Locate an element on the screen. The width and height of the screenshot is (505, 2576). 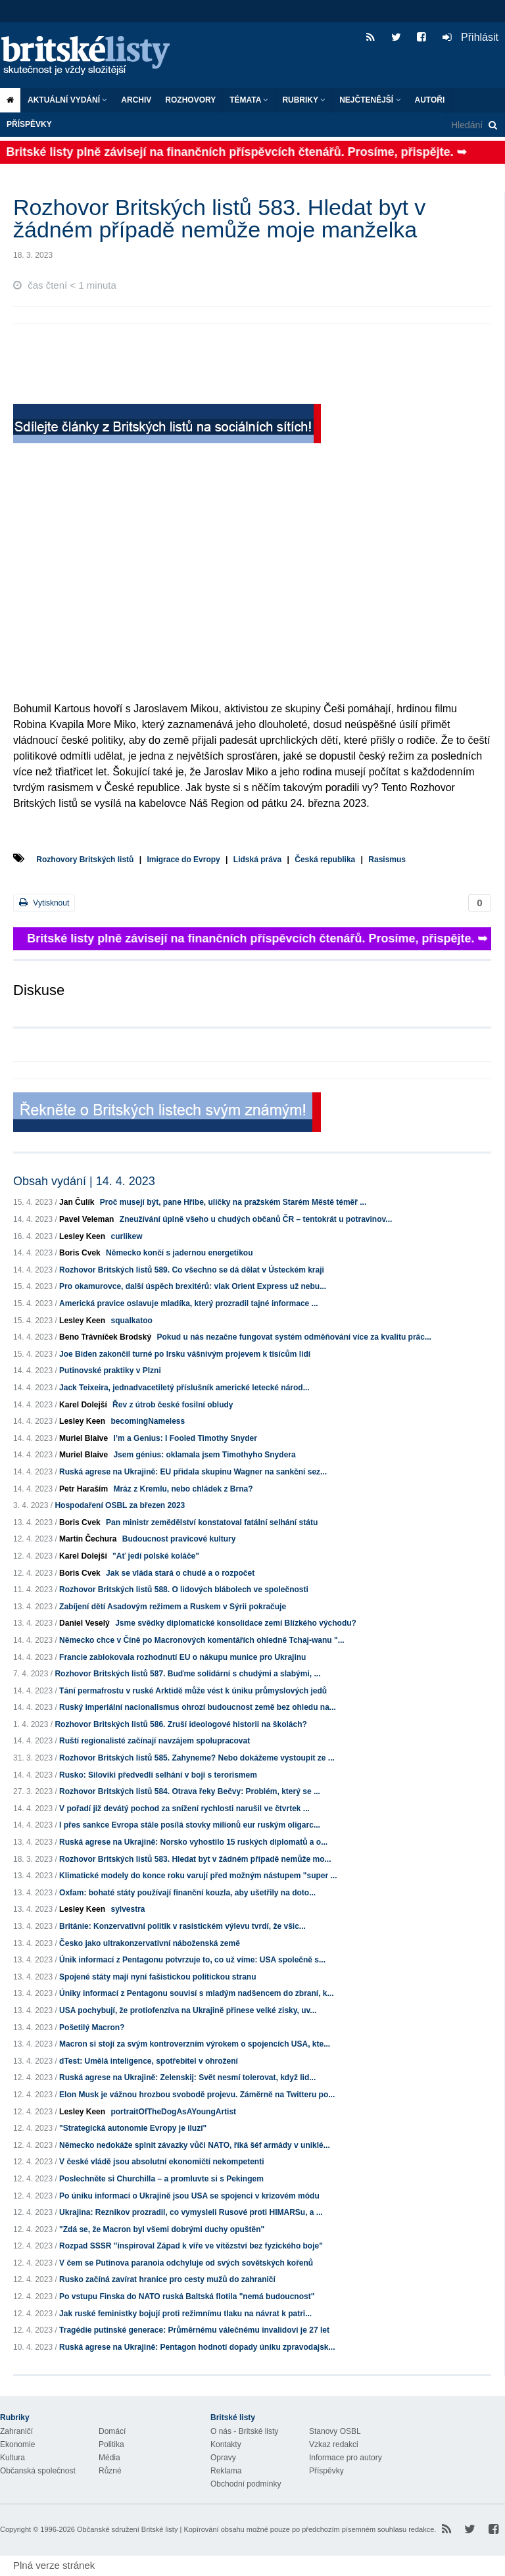
Pan ministr zemědělství konstatoval fatální selhání státu is located at coordinates (212, 1522).